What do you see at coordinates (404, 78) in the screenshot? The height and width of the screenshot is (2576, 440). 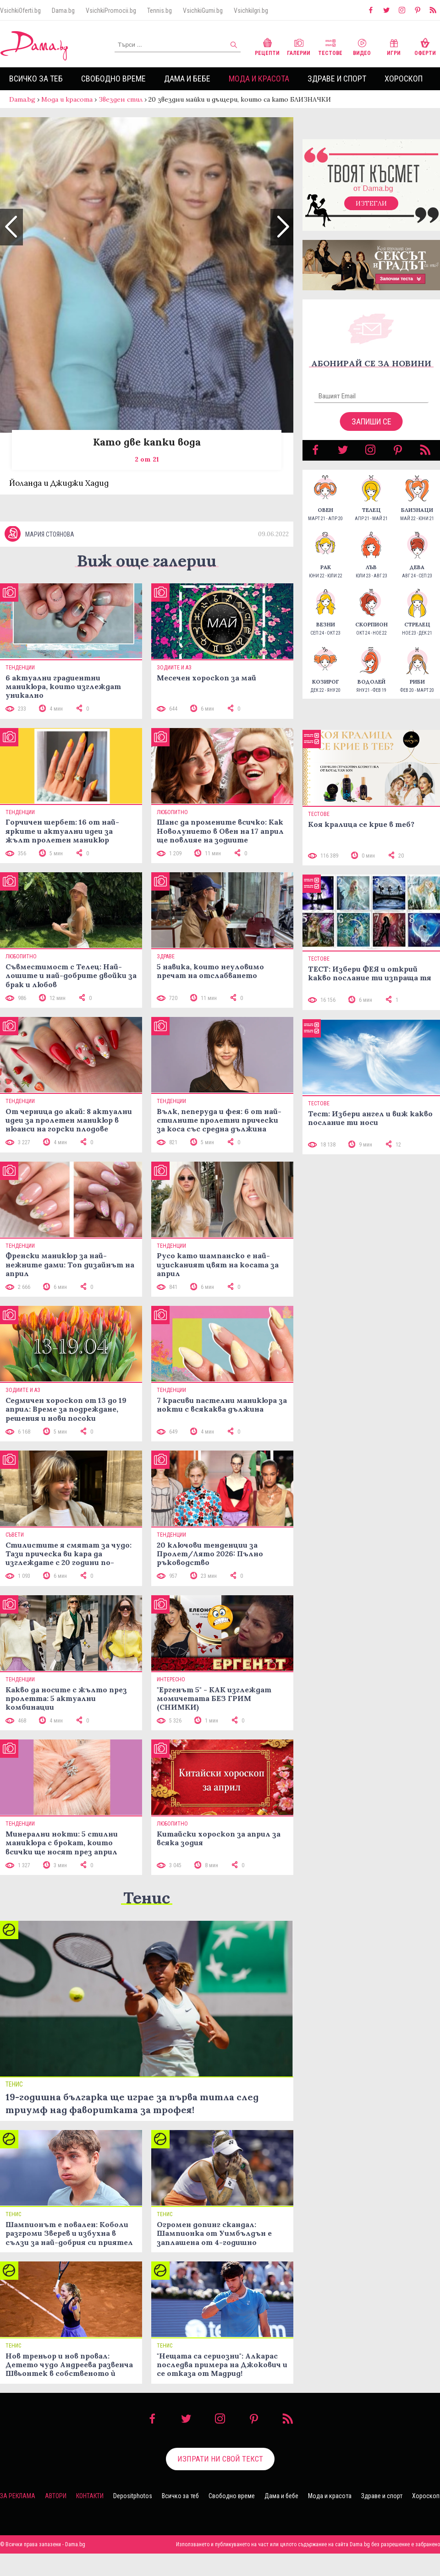 I see `Хороскоп` at bounding box center [404, 78].